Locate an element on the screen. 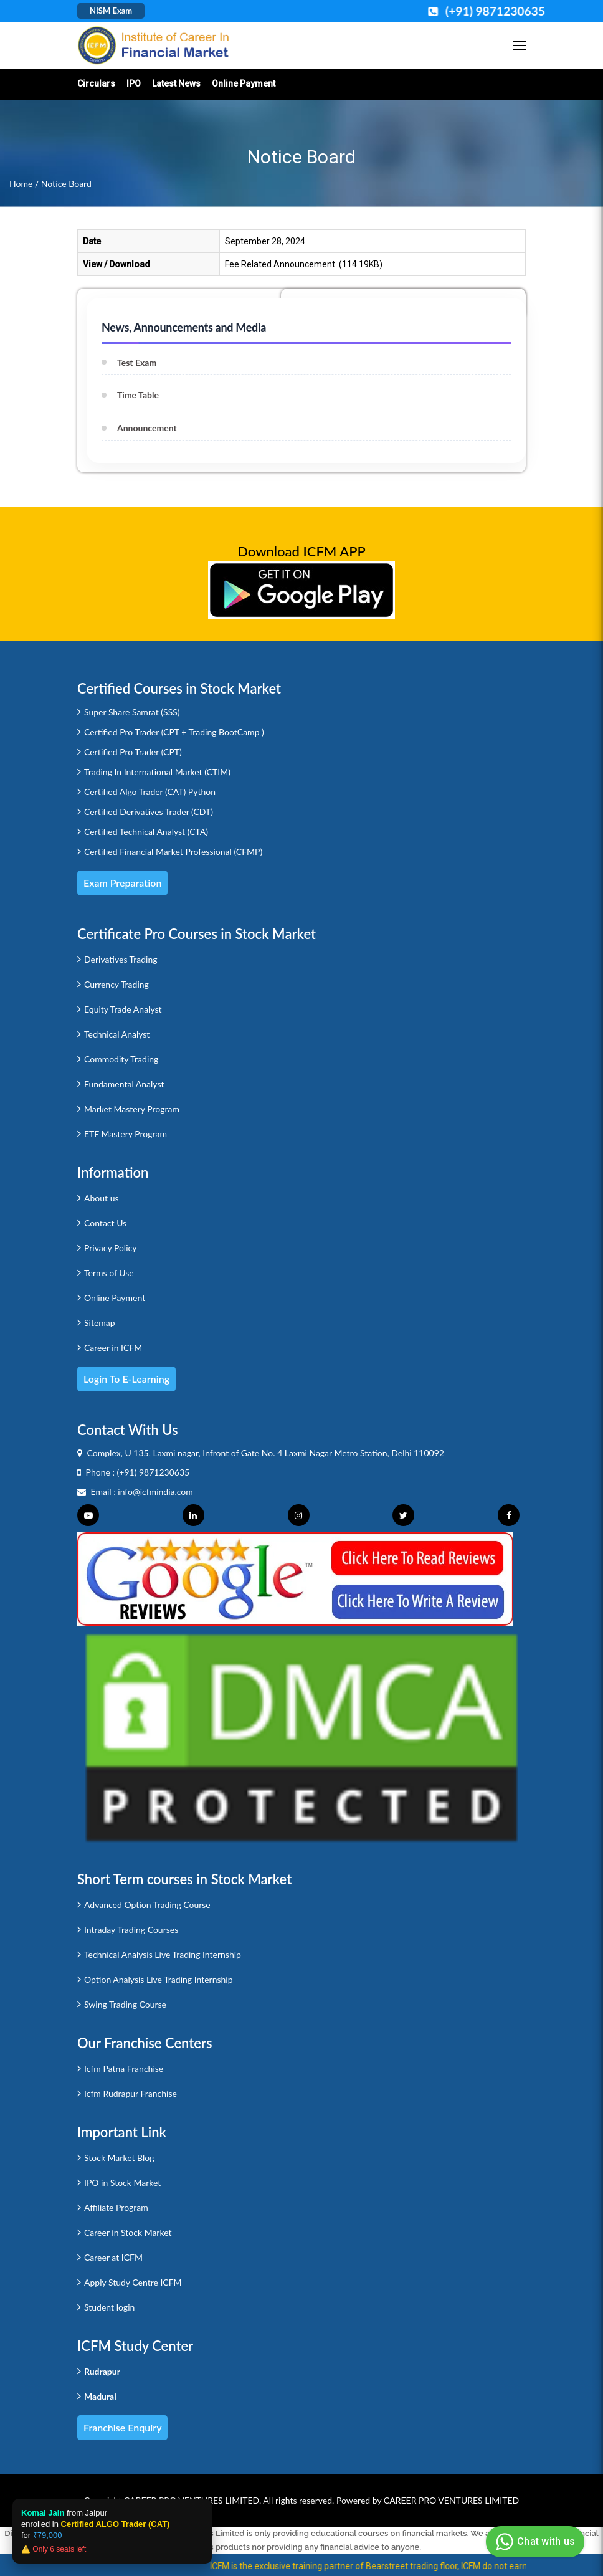 The width and height of the screenshot is (603, 2576). Intraday Trading Courses is located at coordinates (131, 1929).